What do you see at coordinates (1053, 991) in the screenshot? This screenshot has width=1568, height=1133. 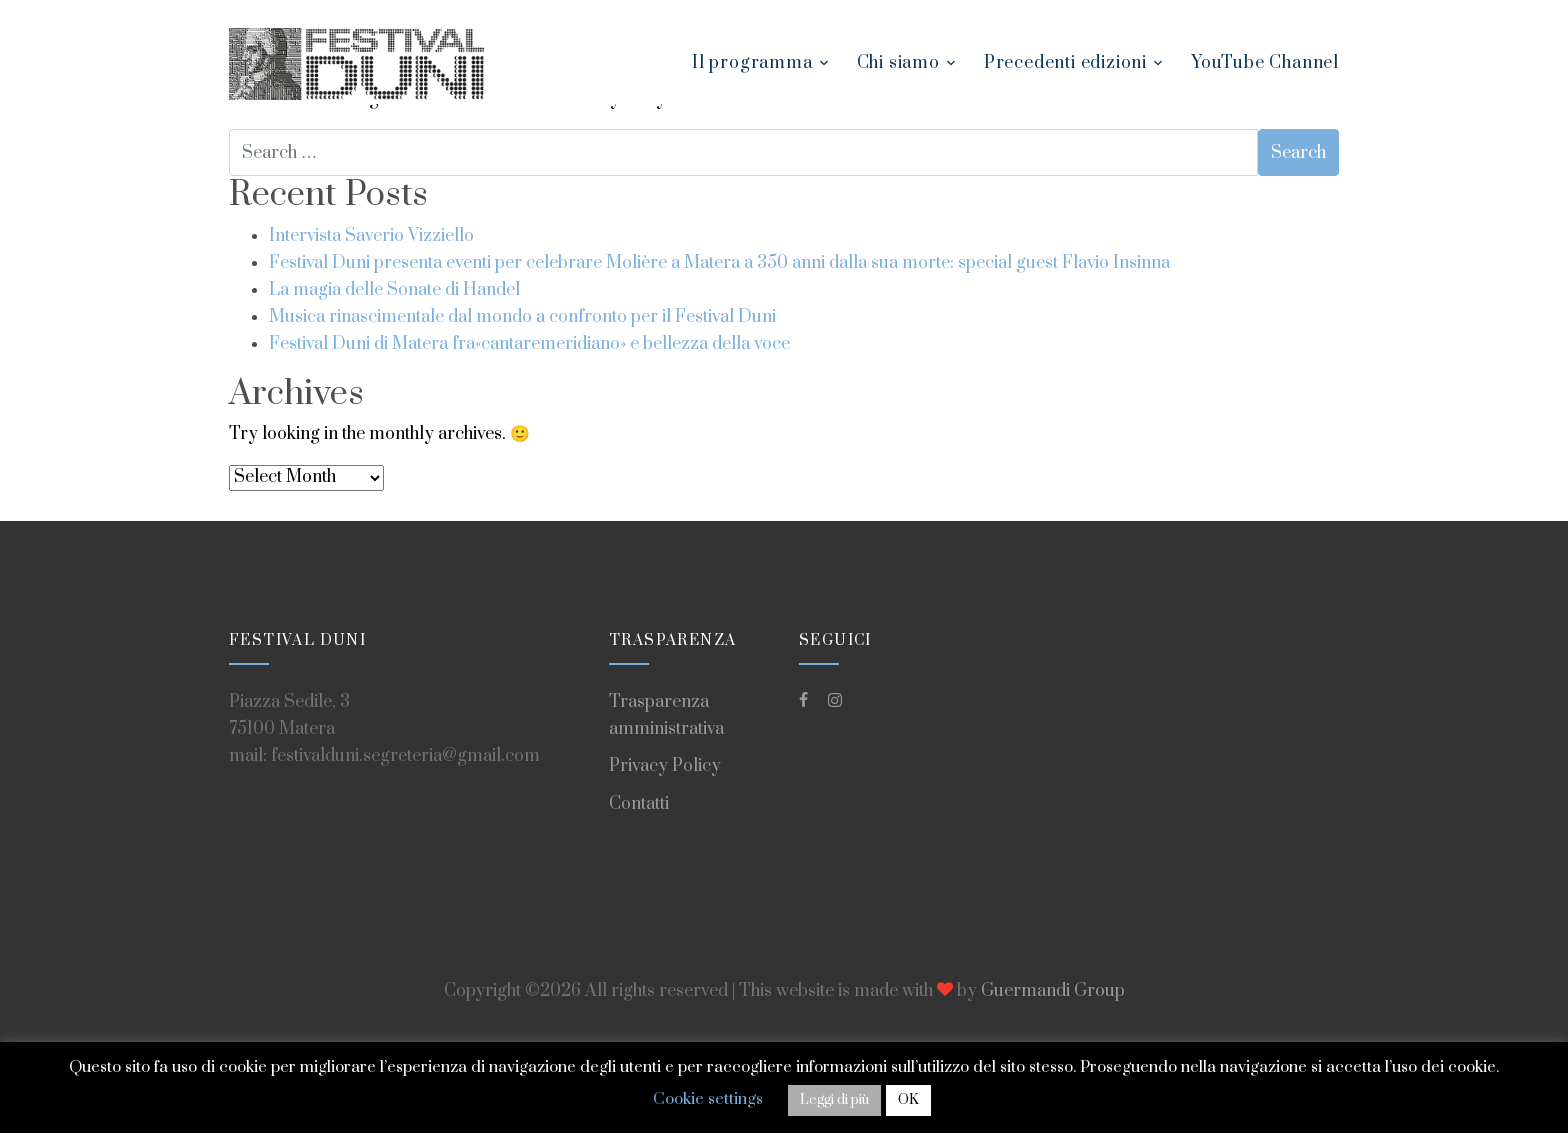 I see `Guermandi Group` at bounding box center [1053, 991].